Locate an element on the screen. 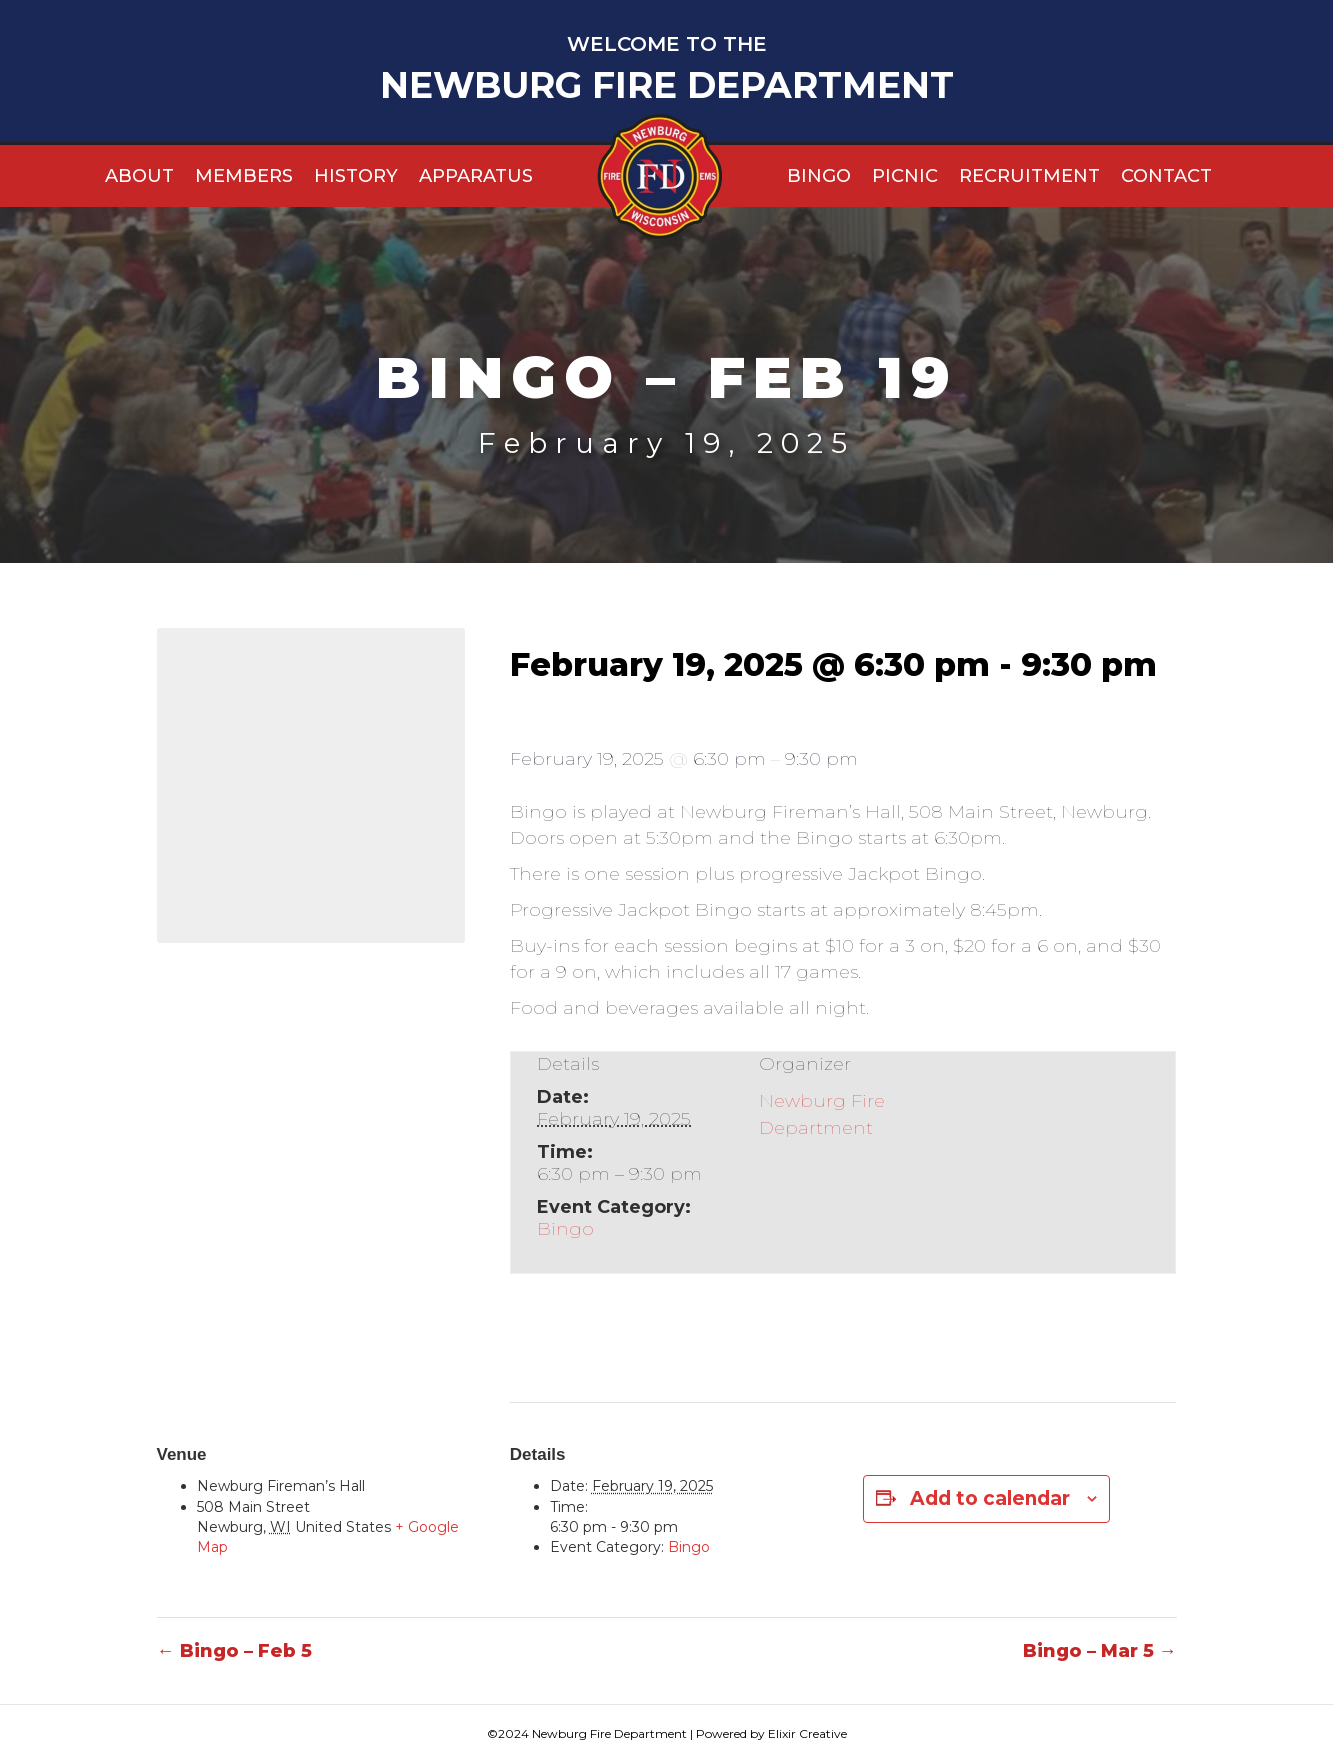 The image size is (1333, 1762). Recruitment is located at coordinates (1029, 176).